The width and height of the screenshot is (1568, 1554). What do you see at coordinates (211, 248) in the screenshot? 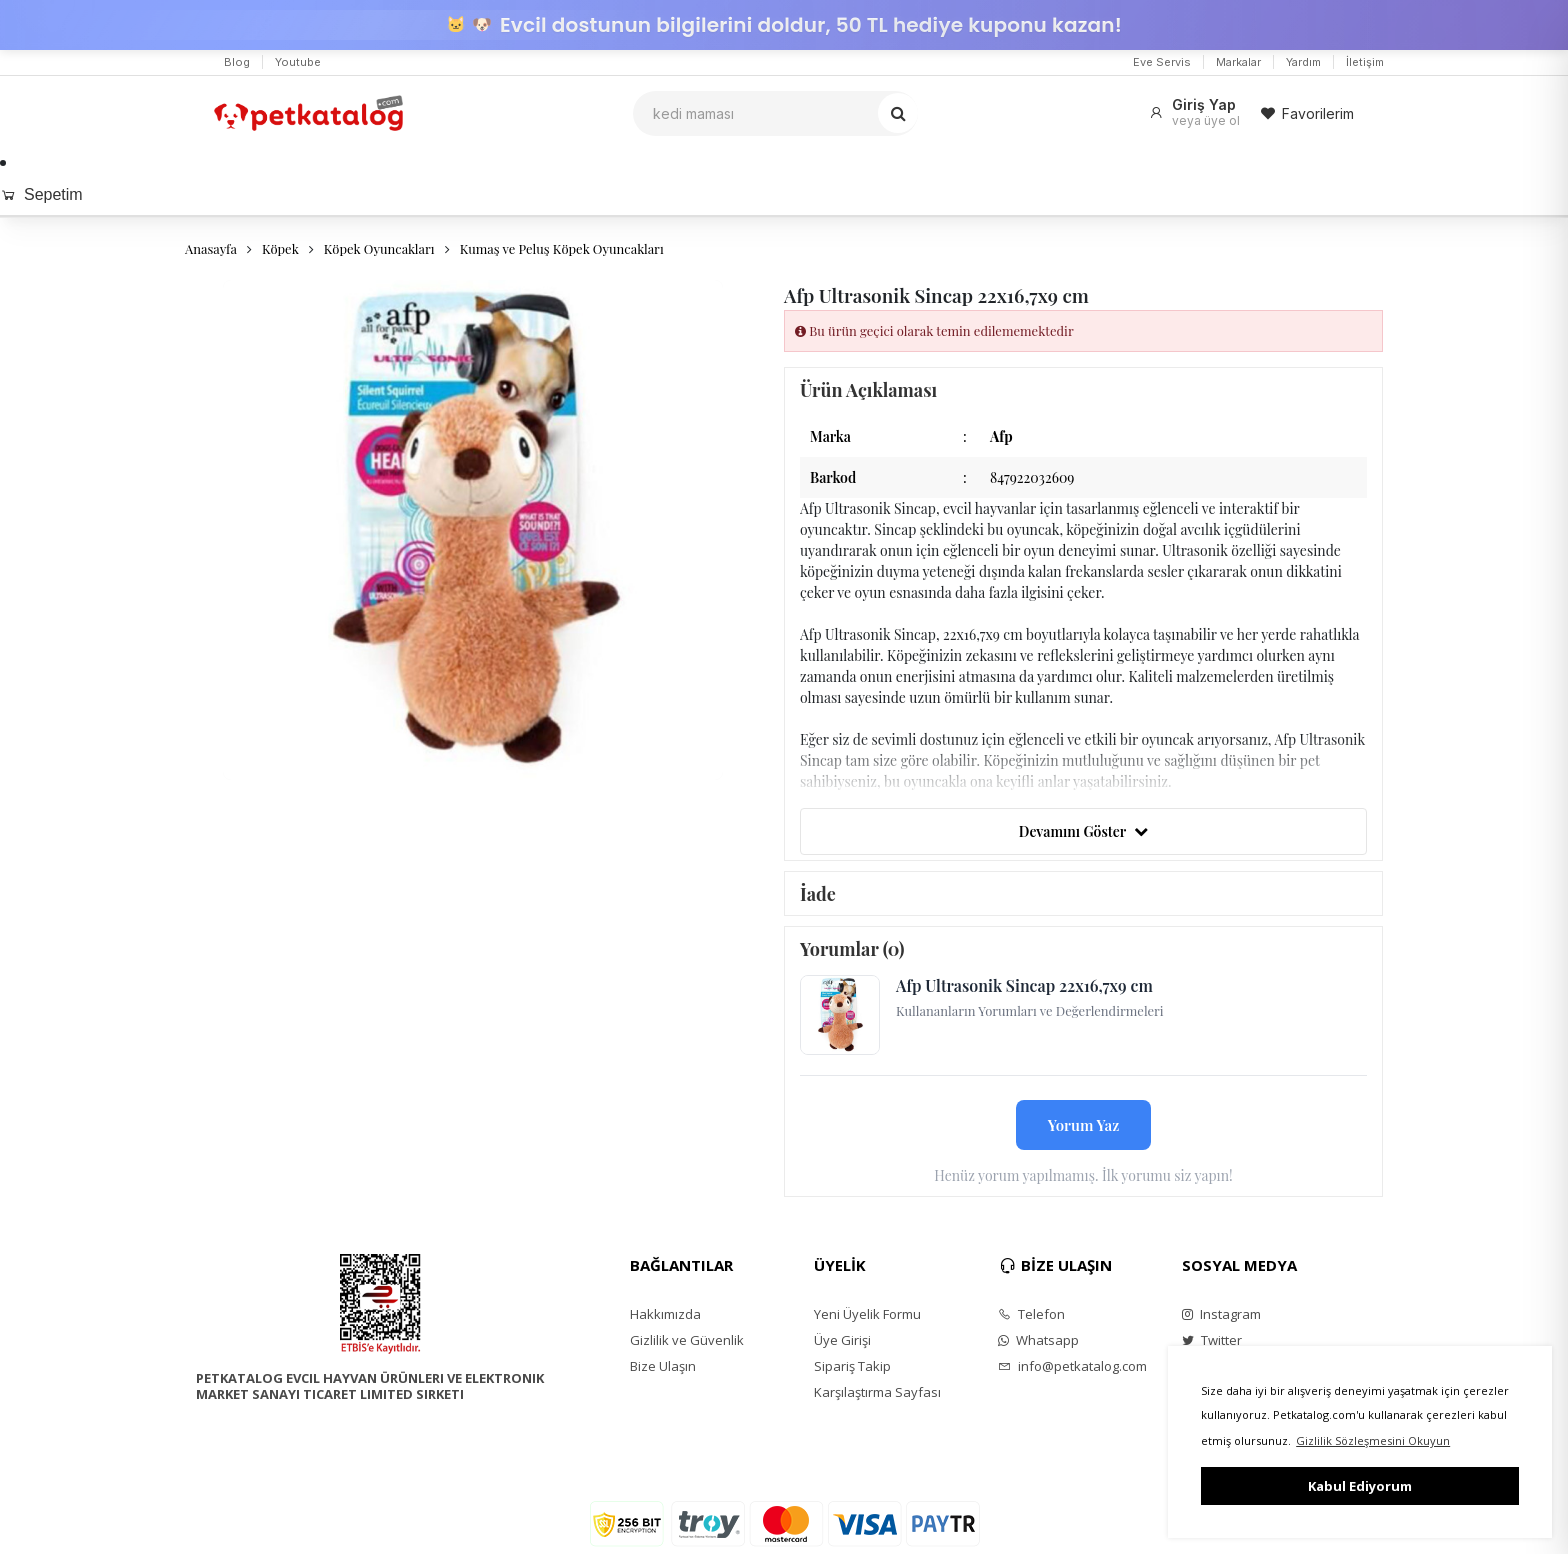
I see `Anasayfa` at bounding box center [211, 248].